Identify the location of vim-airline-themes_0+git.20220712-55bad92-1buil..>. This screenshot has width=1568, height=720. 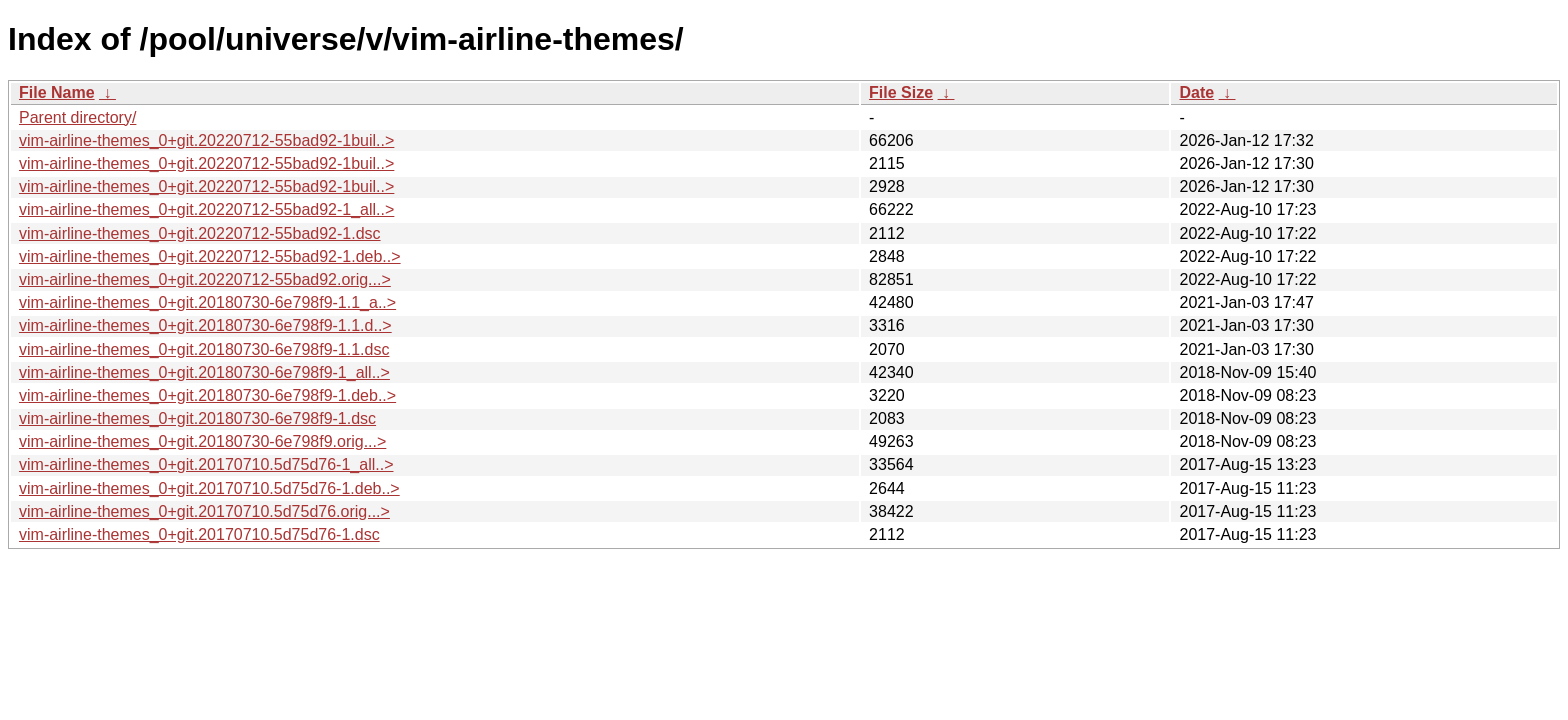
(206, 140).